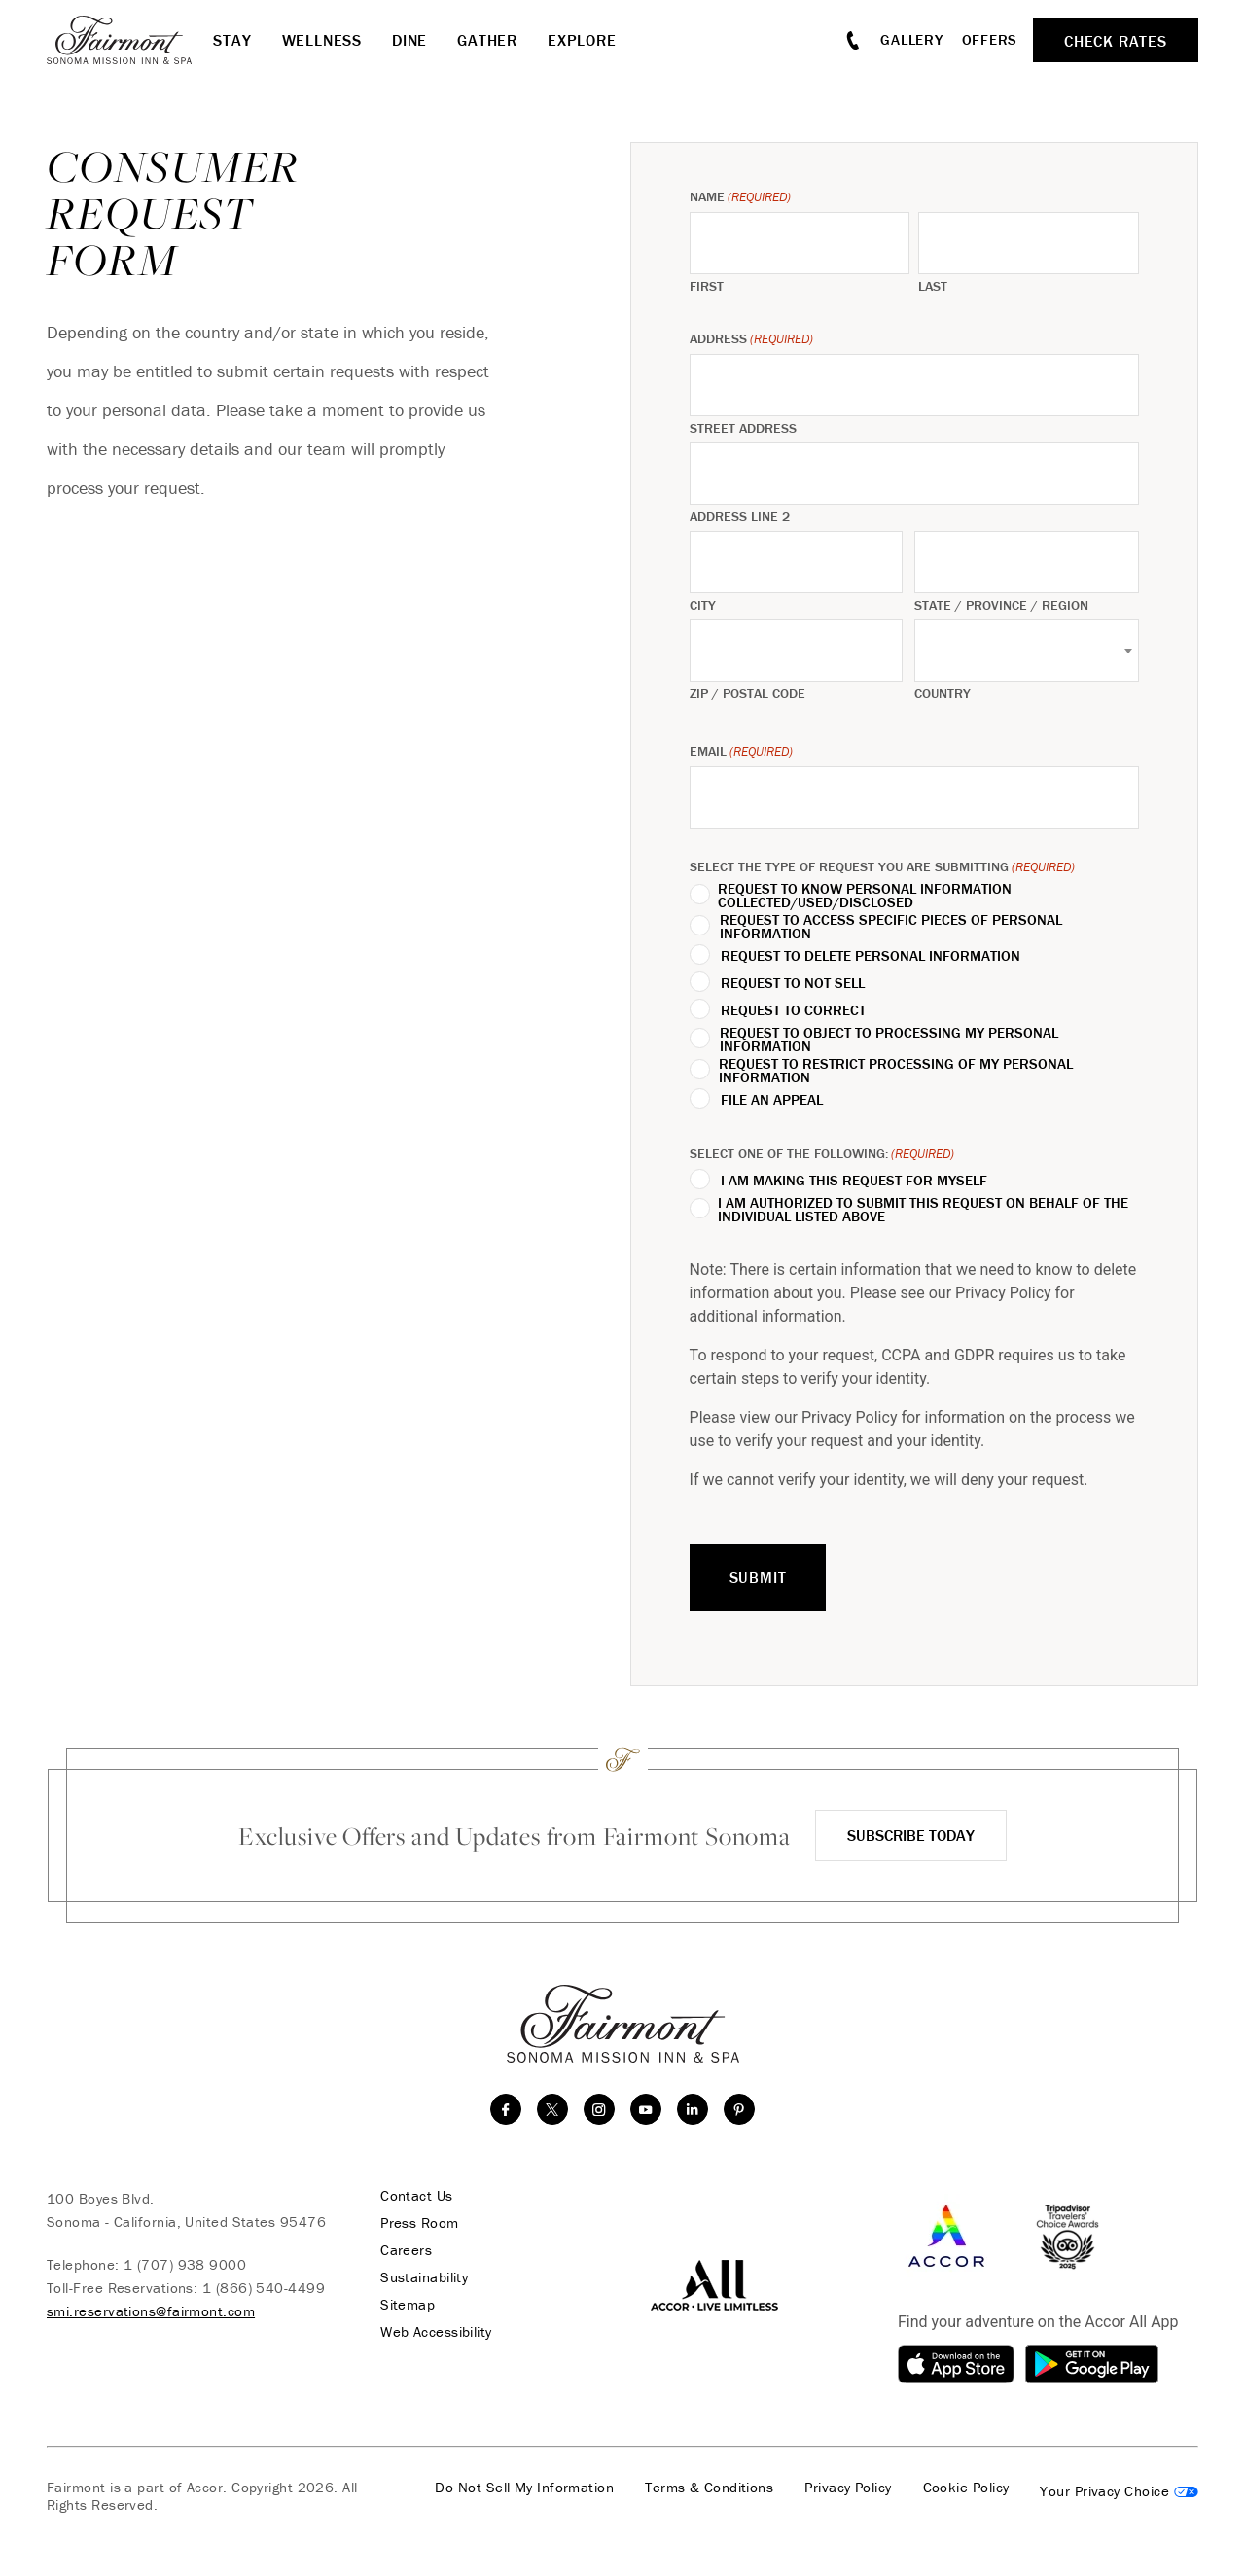 This screenshot has width=1245, height=2576. Describe the element at coordinates (709, 2487) in the screenshot. I see `Terms & Conditions` at that location.